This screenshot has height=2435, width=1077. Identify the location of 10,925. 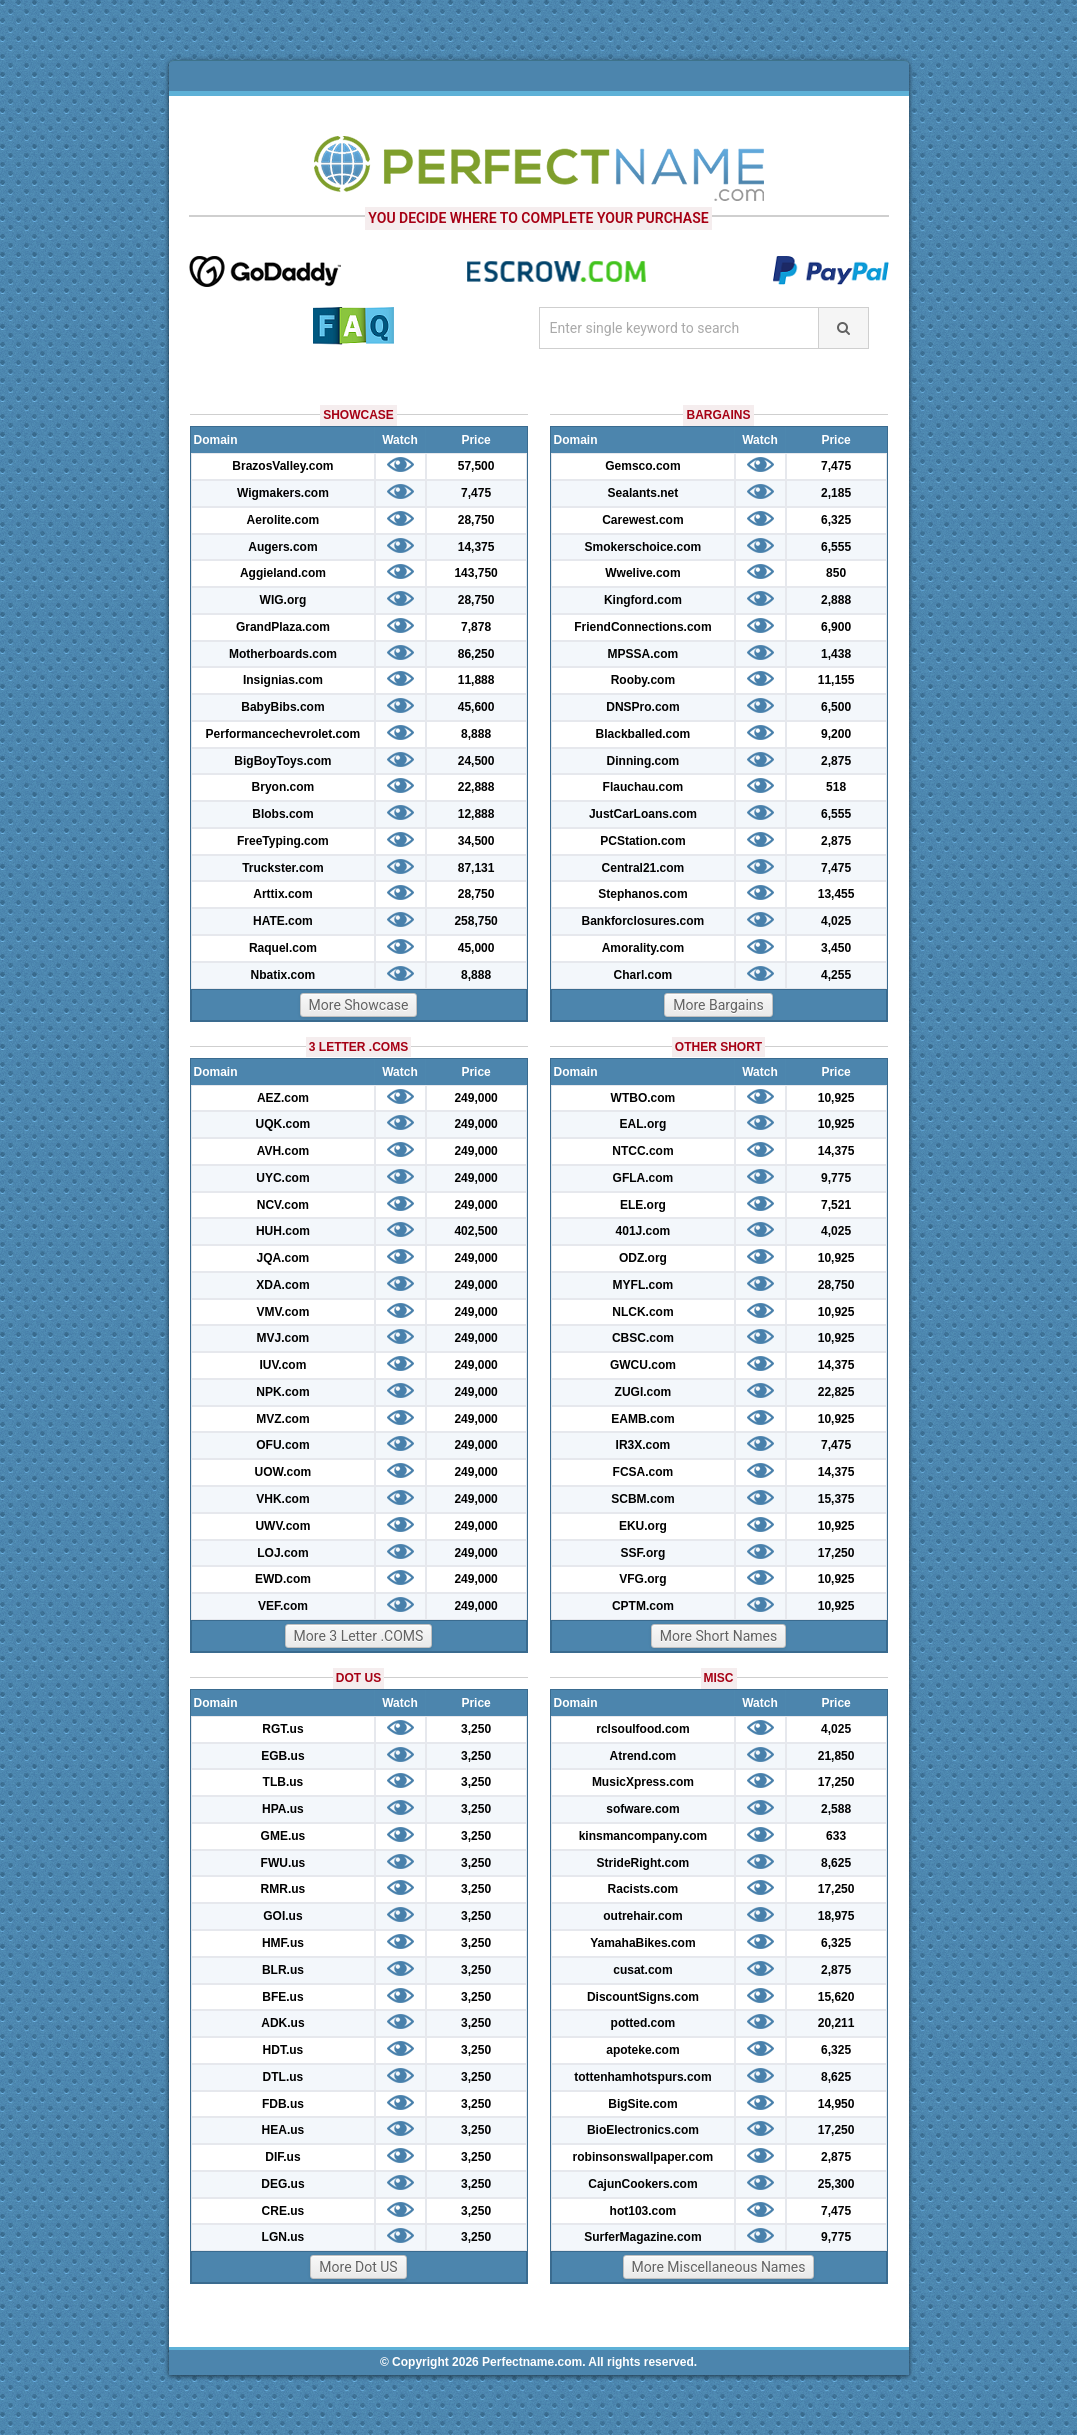
(836, 1098).